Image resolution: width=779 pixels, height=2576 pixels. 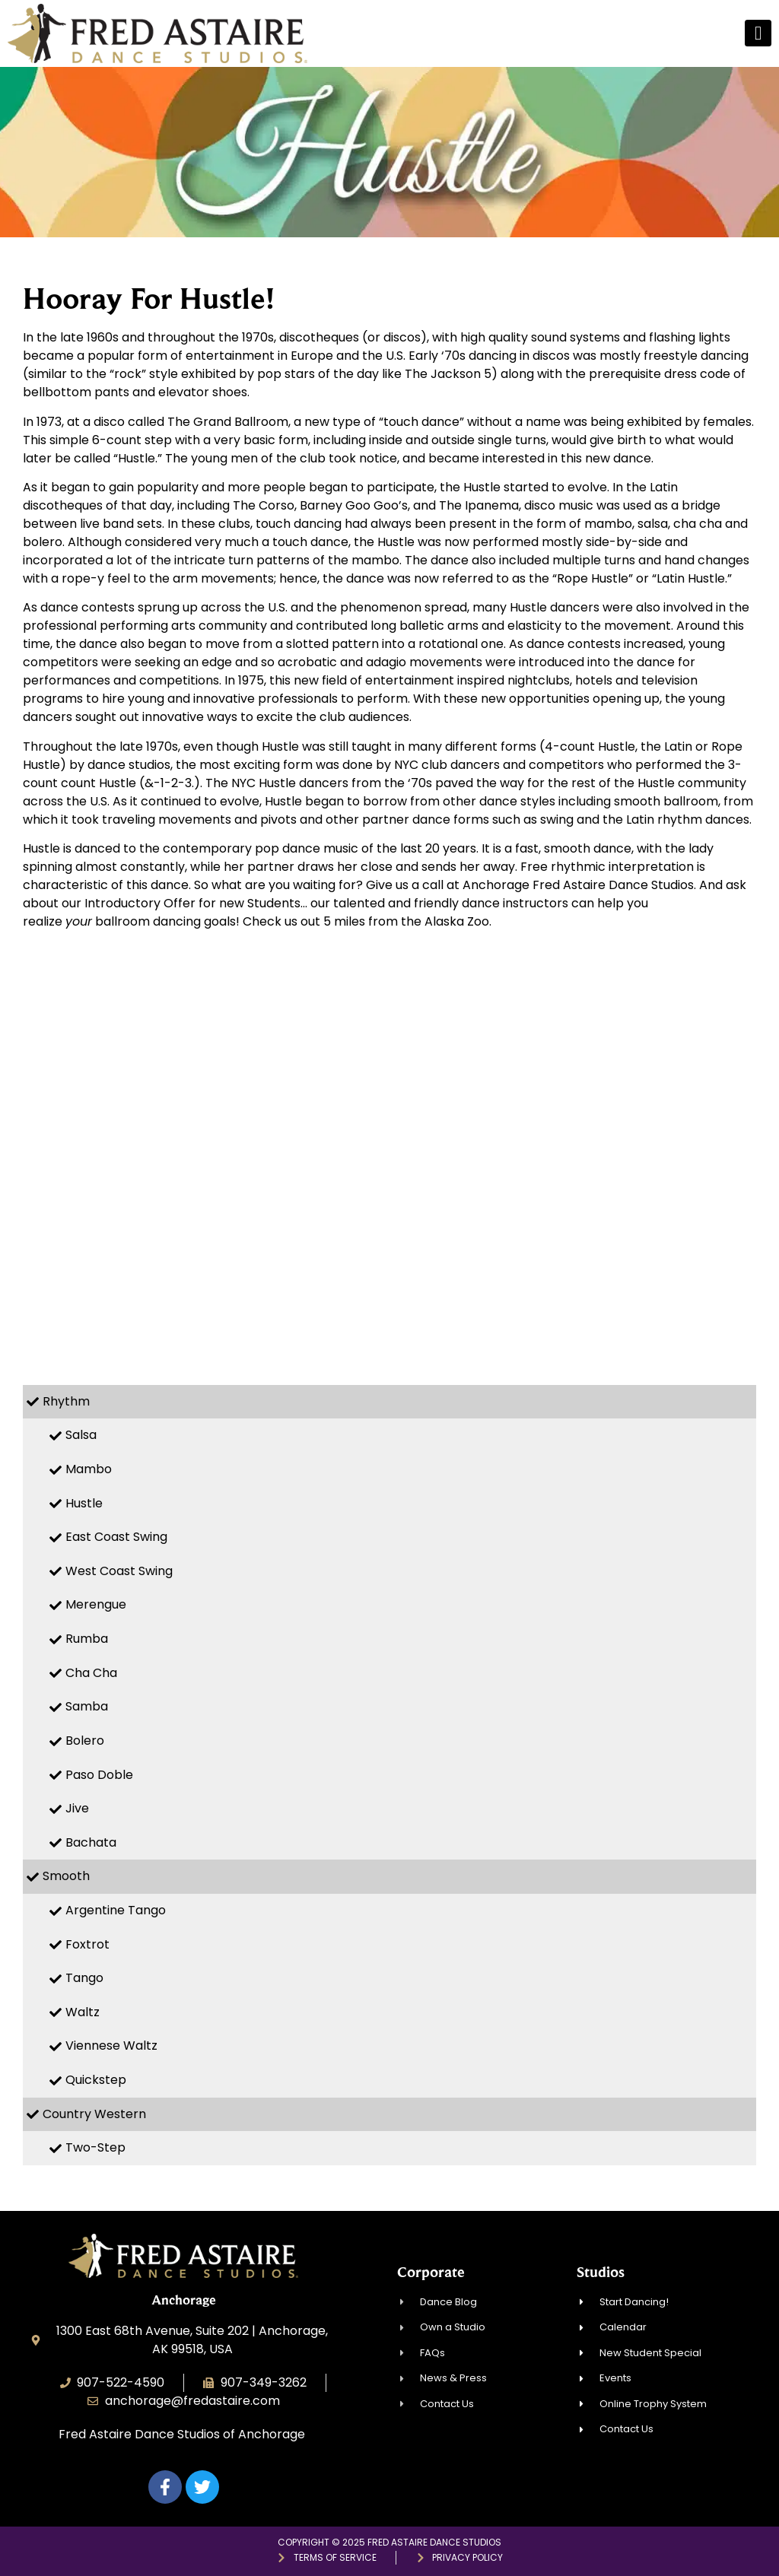 I want to click on Cha Cha, so click(x=91, y=1673).